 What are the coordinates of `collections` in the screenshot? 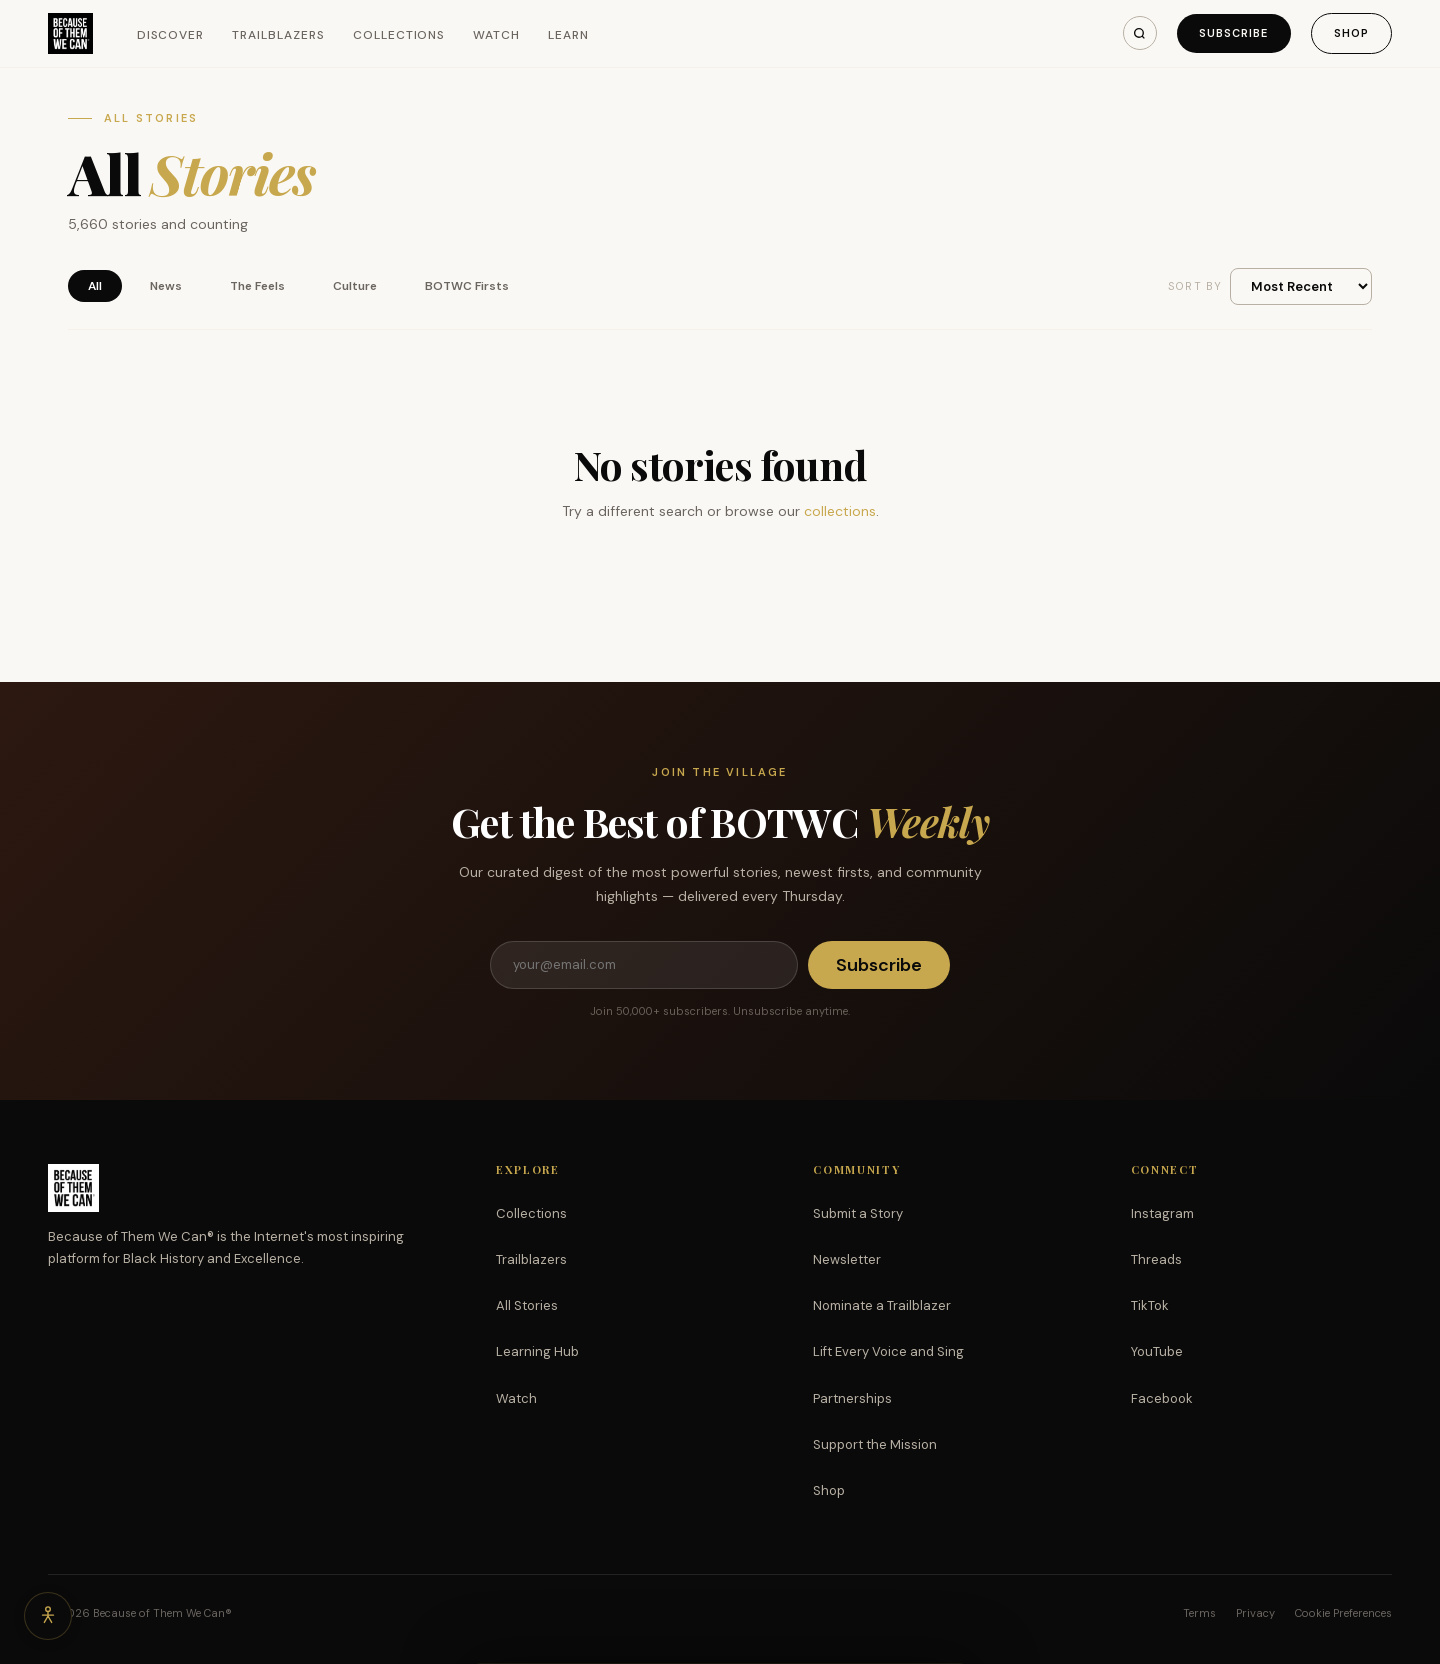 It's located at (840, 511).